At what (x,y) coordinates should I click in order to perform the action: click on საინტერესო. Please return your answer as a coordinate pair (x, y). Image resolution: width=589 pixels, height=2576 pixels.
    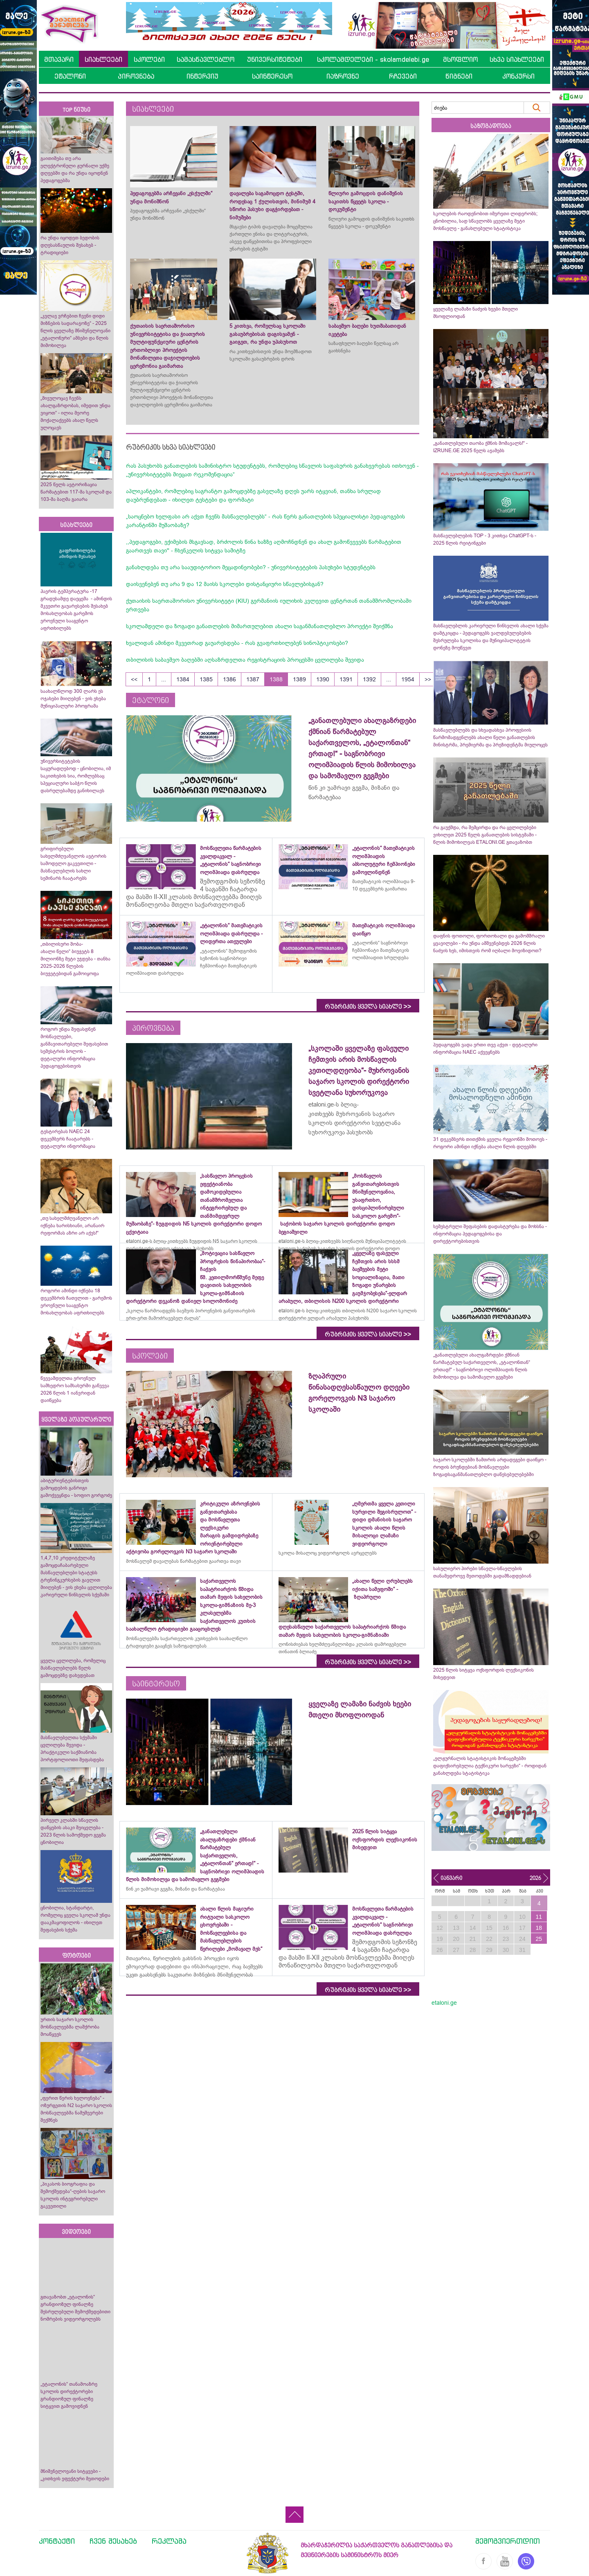
    Looking at the image, I should click on (272, 76).